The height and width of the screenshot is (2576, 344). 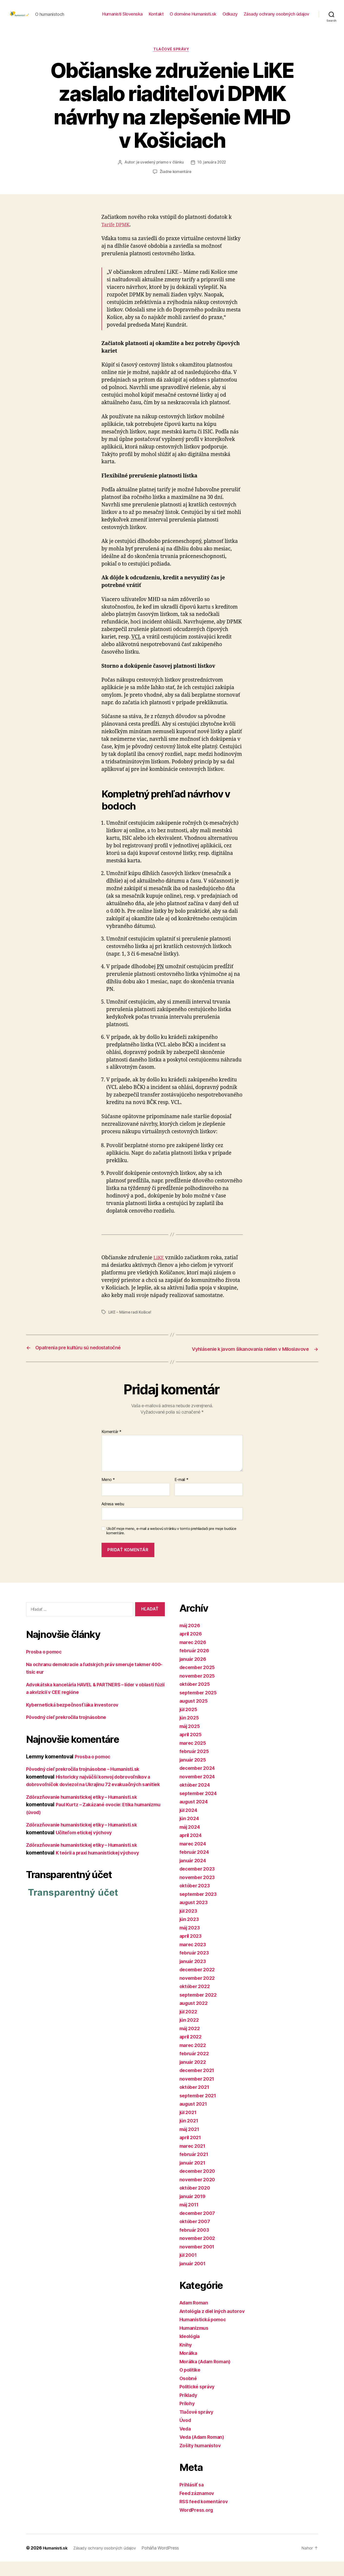 What do you see at coordinates (204, 2451) in the screenshot?
I see `Veda (Adam Roman)` at bounding box center [204, 2451].